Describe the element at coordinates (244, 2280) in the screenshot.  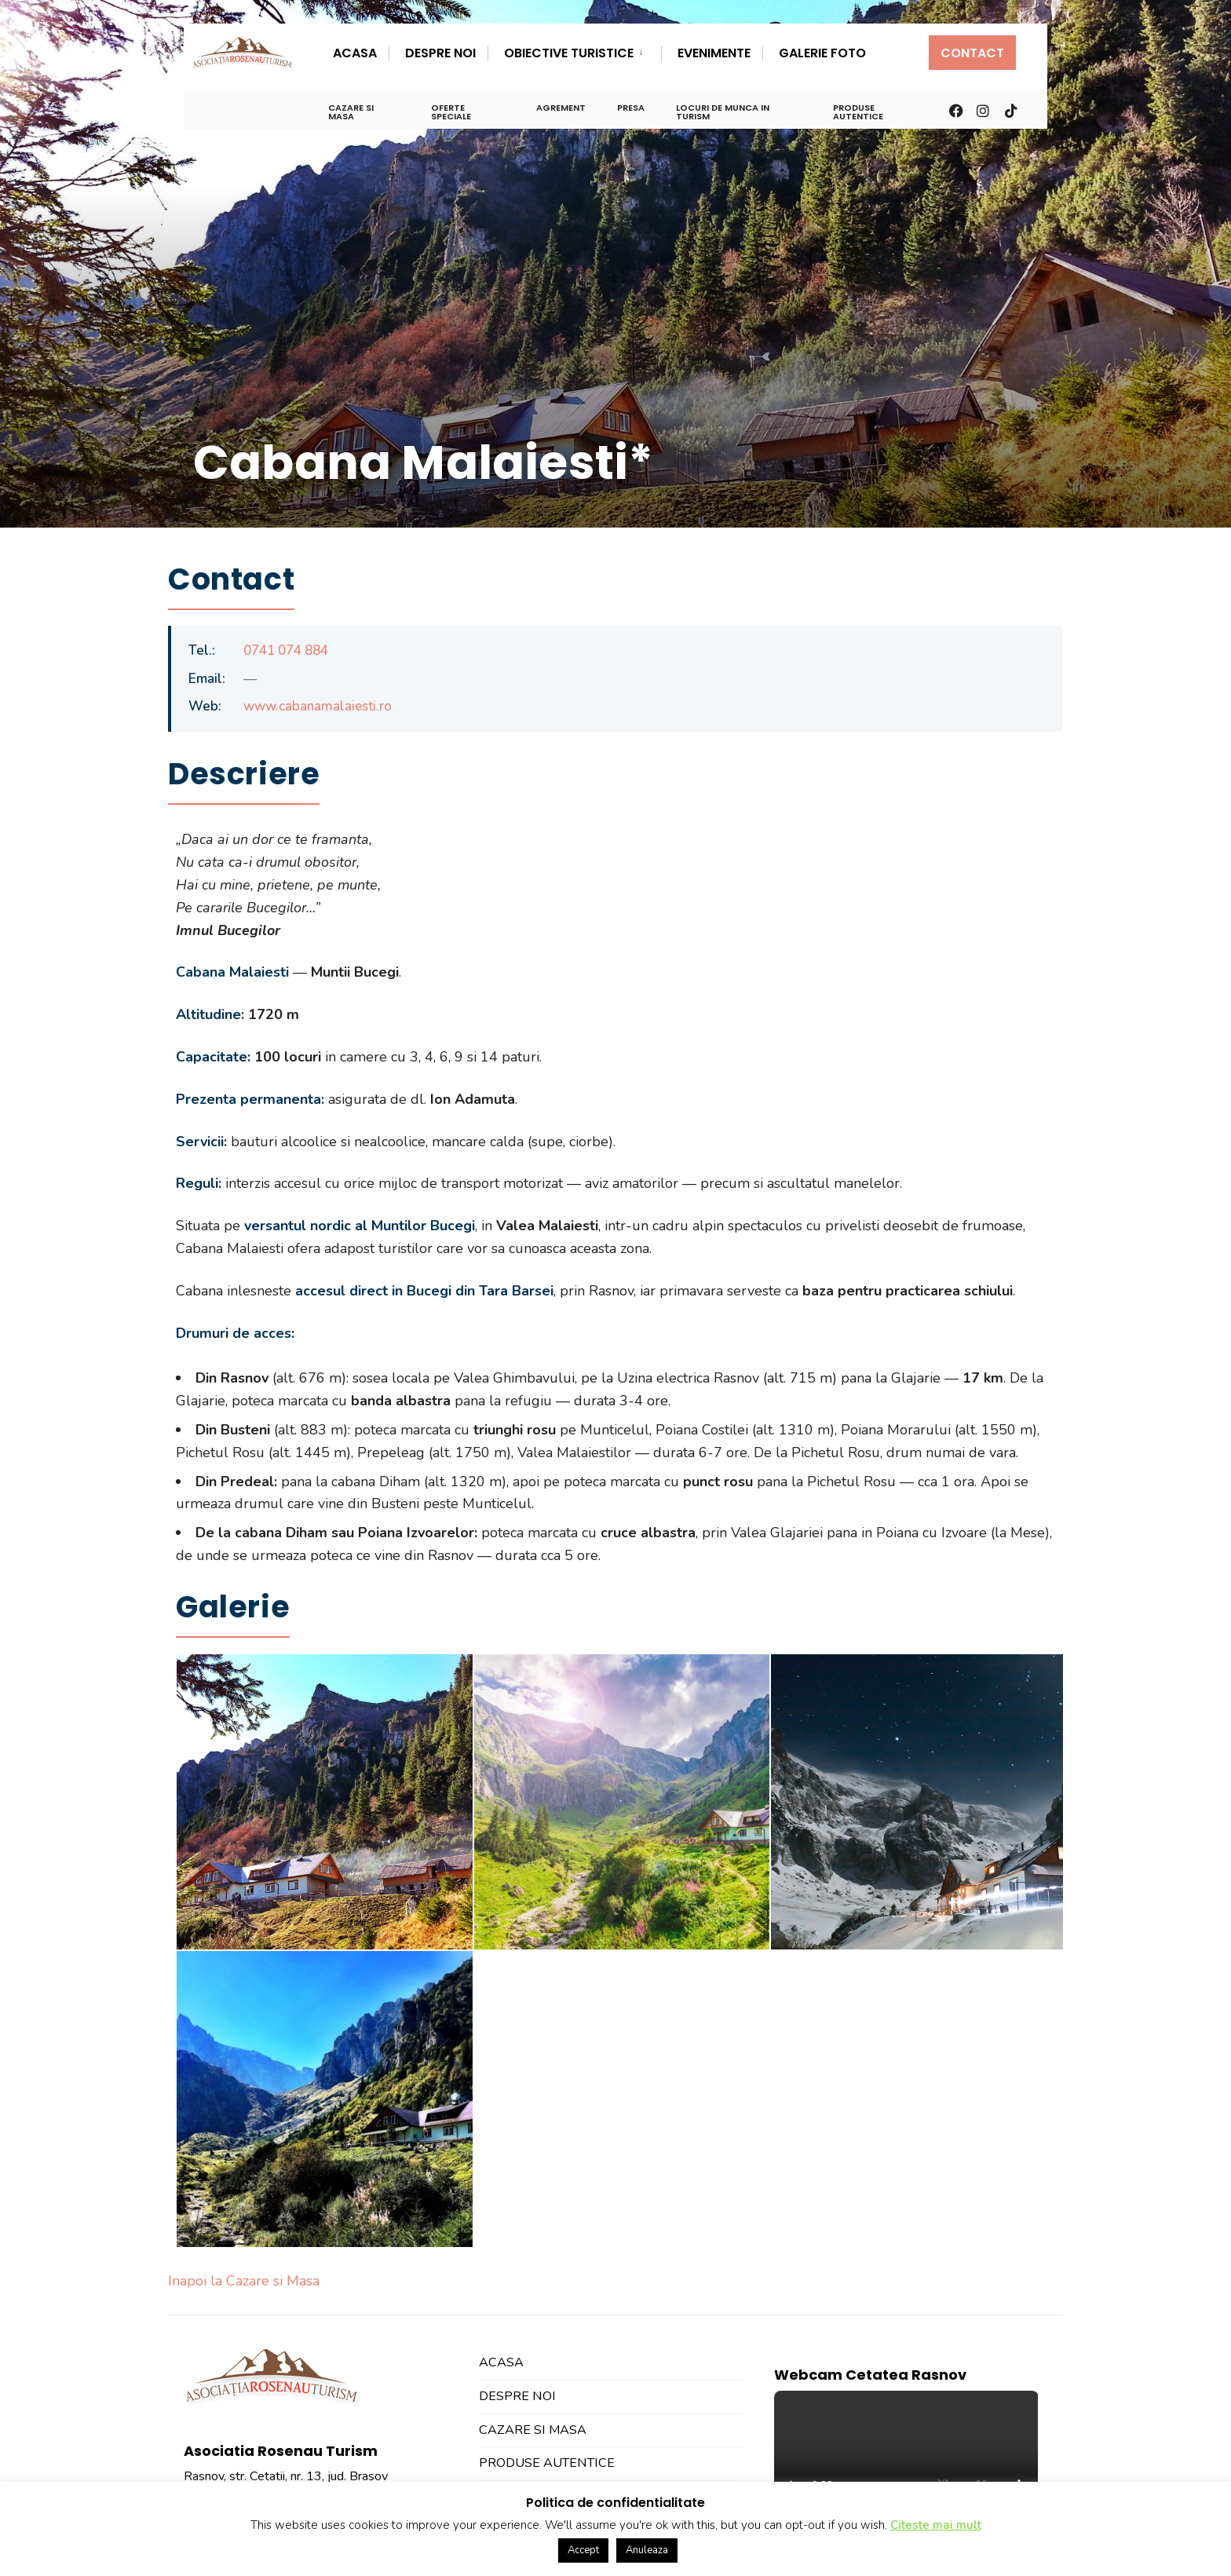
I see `Inapoi la Cazare si Masa` at that location.